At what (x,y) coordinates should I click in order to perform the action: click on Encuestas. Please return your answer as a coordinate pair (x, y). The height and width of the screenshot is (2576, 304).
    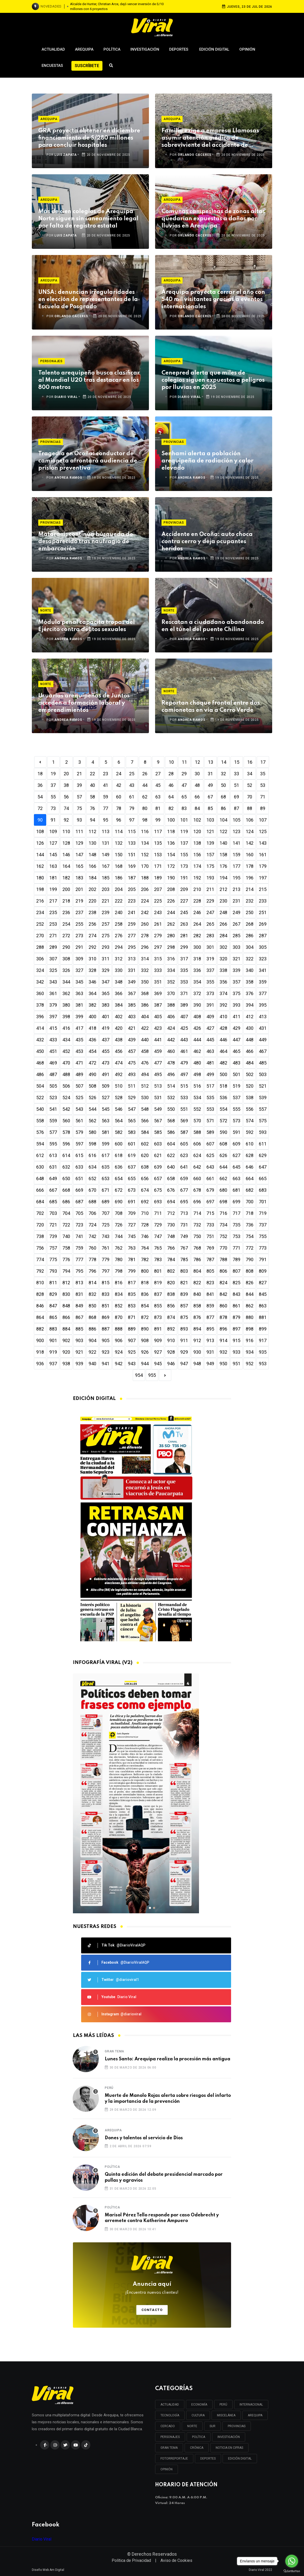
    Looking at the image, I should click on (52, 65).